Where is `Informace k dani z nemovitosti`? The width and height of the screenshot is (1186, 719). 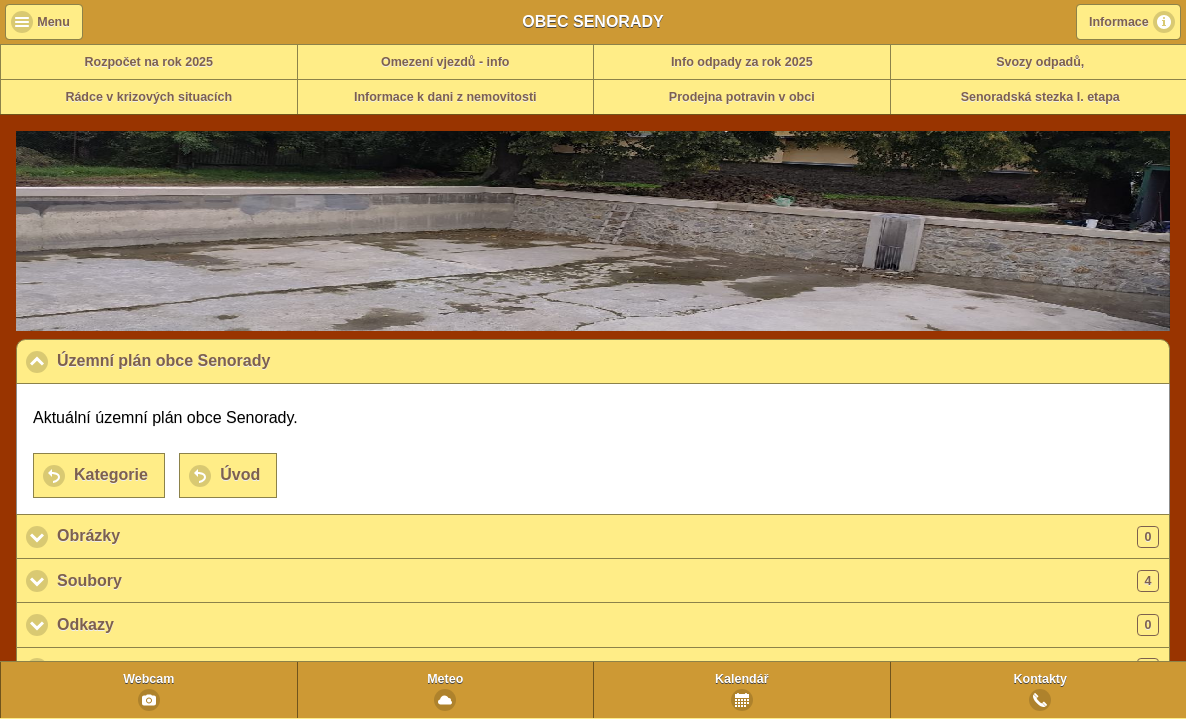
Informace k dani z nemovitosti is located at coordinates (445, 97).